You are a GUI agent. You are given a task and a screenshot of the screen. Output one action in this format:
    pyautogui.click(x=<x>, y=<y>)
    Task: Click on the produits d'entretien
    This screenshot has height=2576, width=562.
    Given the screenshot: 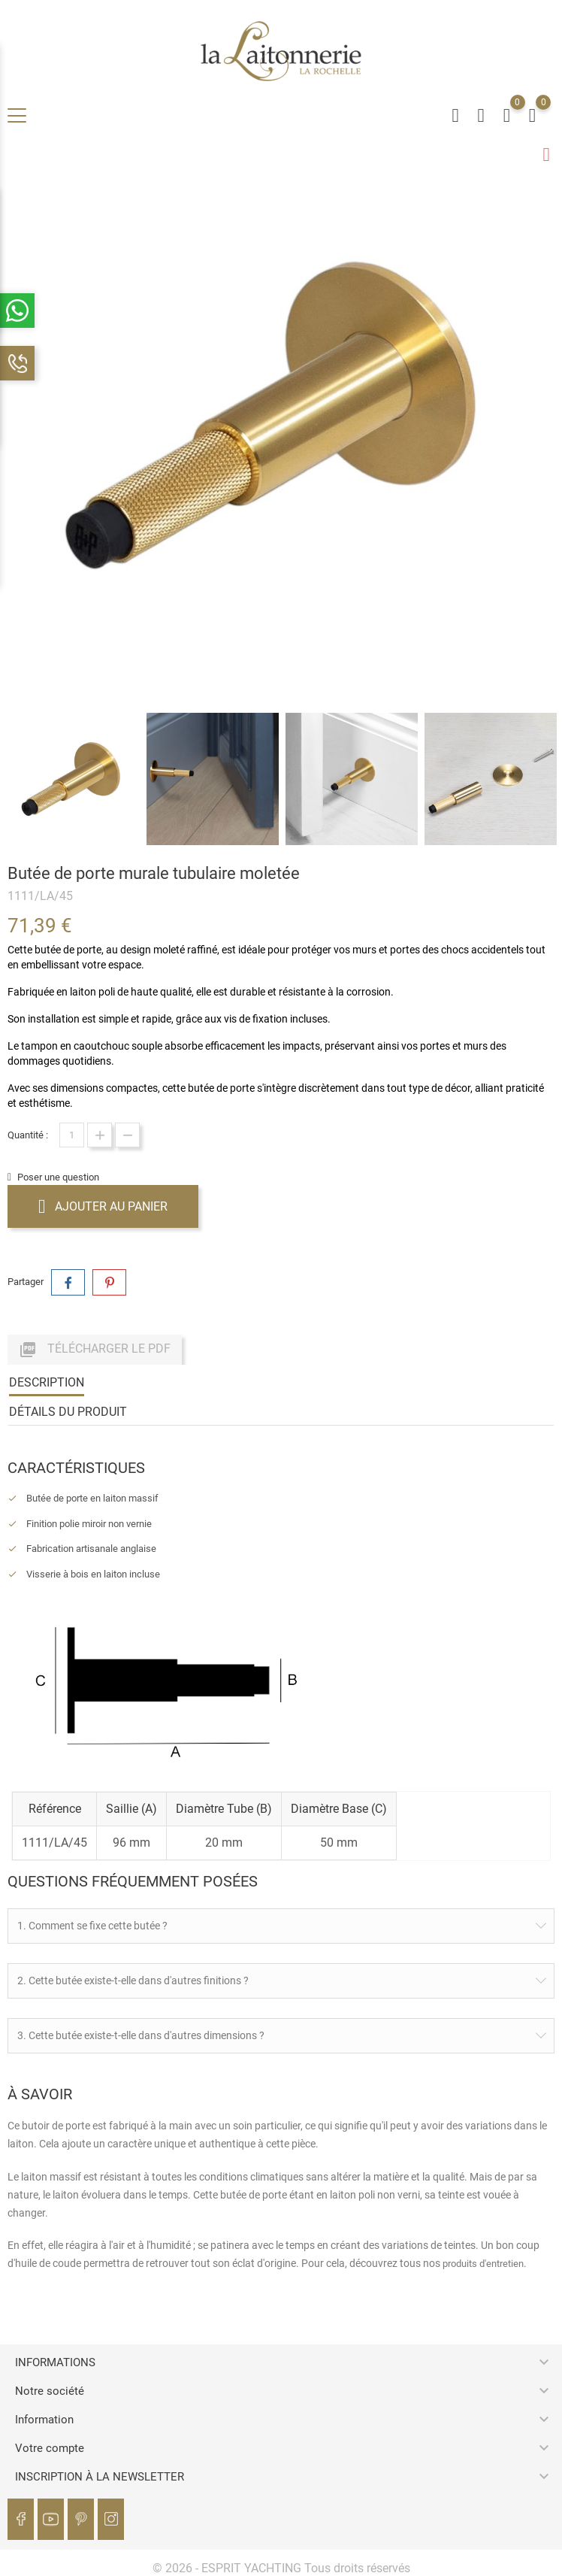 What is the action you would take?
    pyautogui.click(x=483, y=2262)
    